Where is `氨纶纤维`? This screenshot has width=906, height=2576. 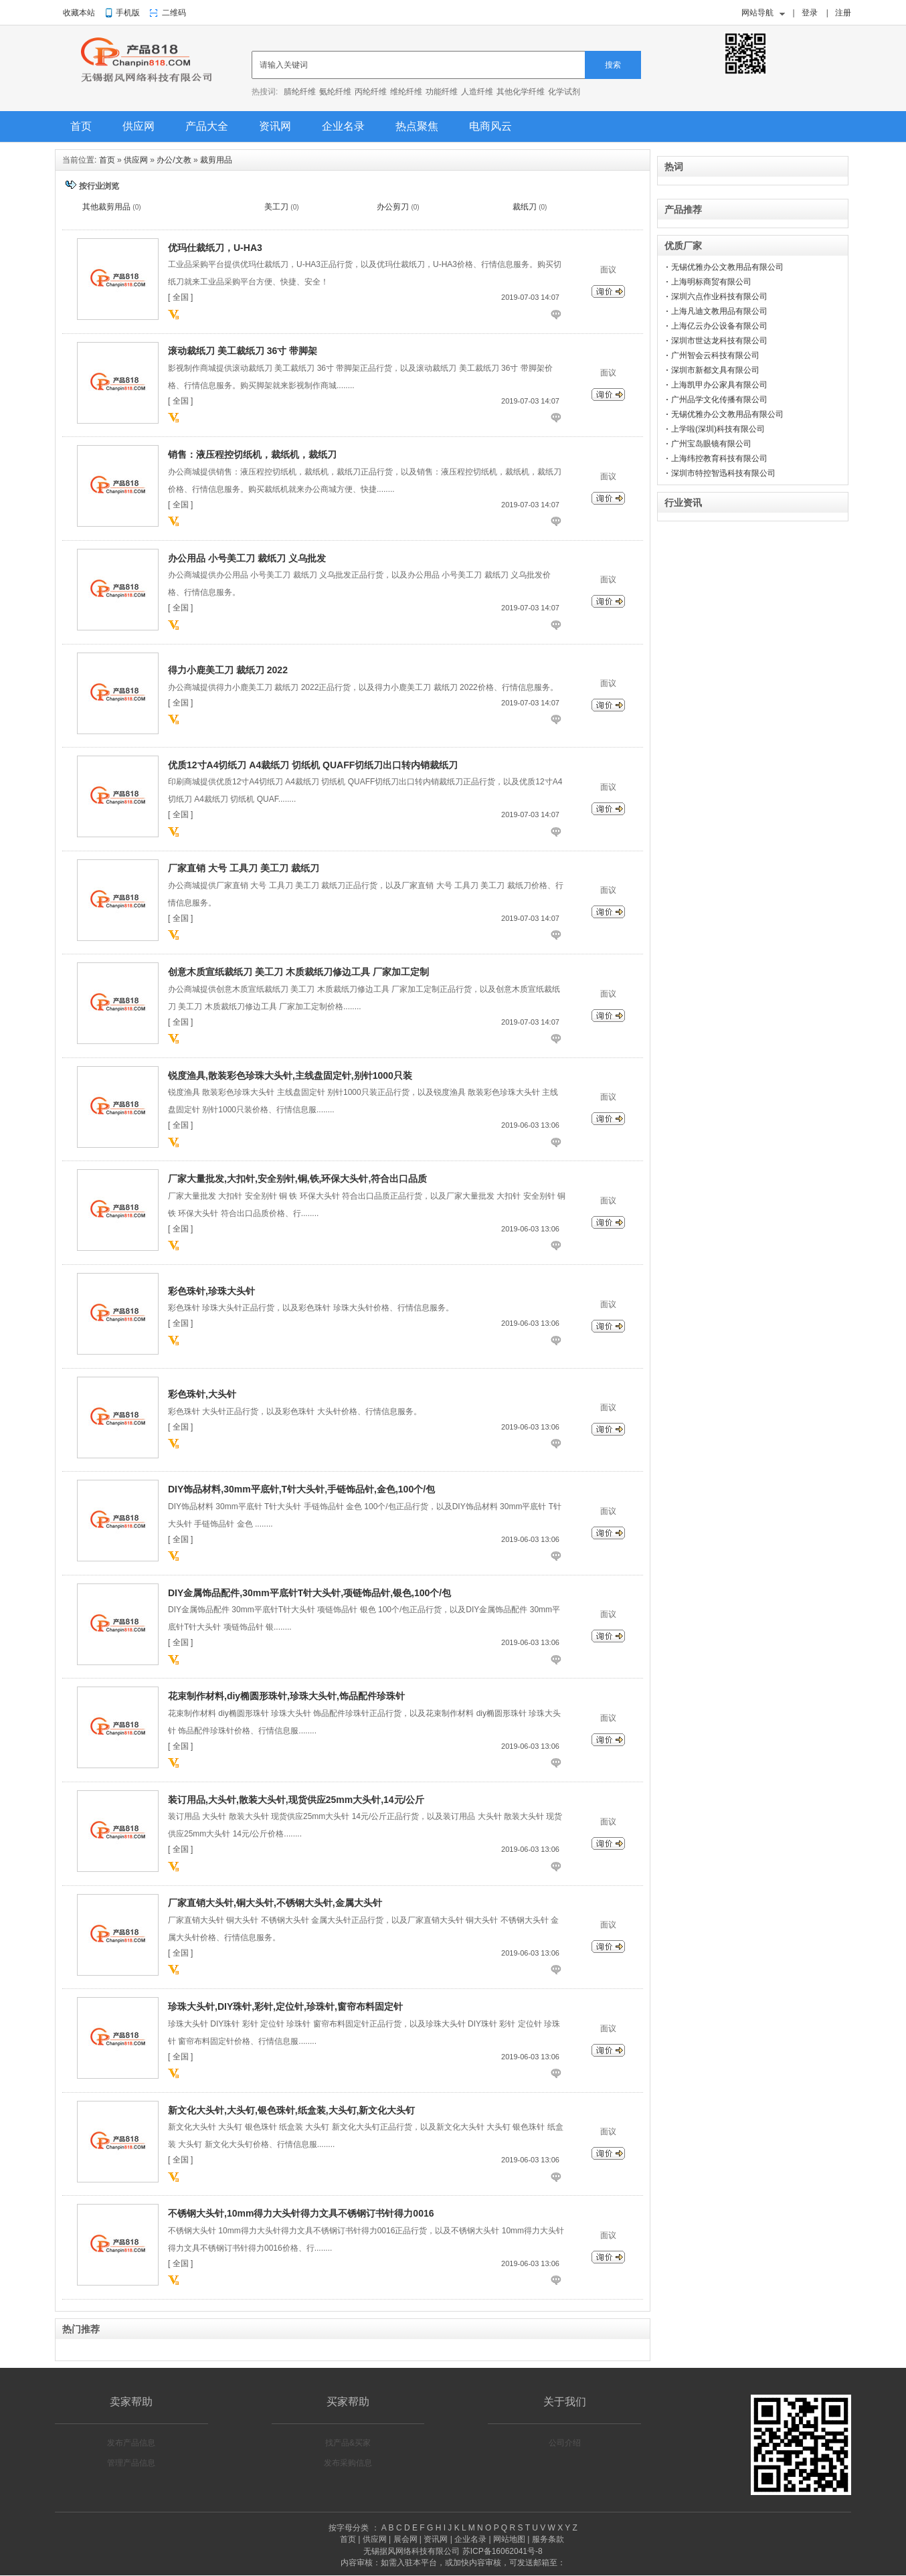 氨纶纤维 is located at coordinates (335, 91).